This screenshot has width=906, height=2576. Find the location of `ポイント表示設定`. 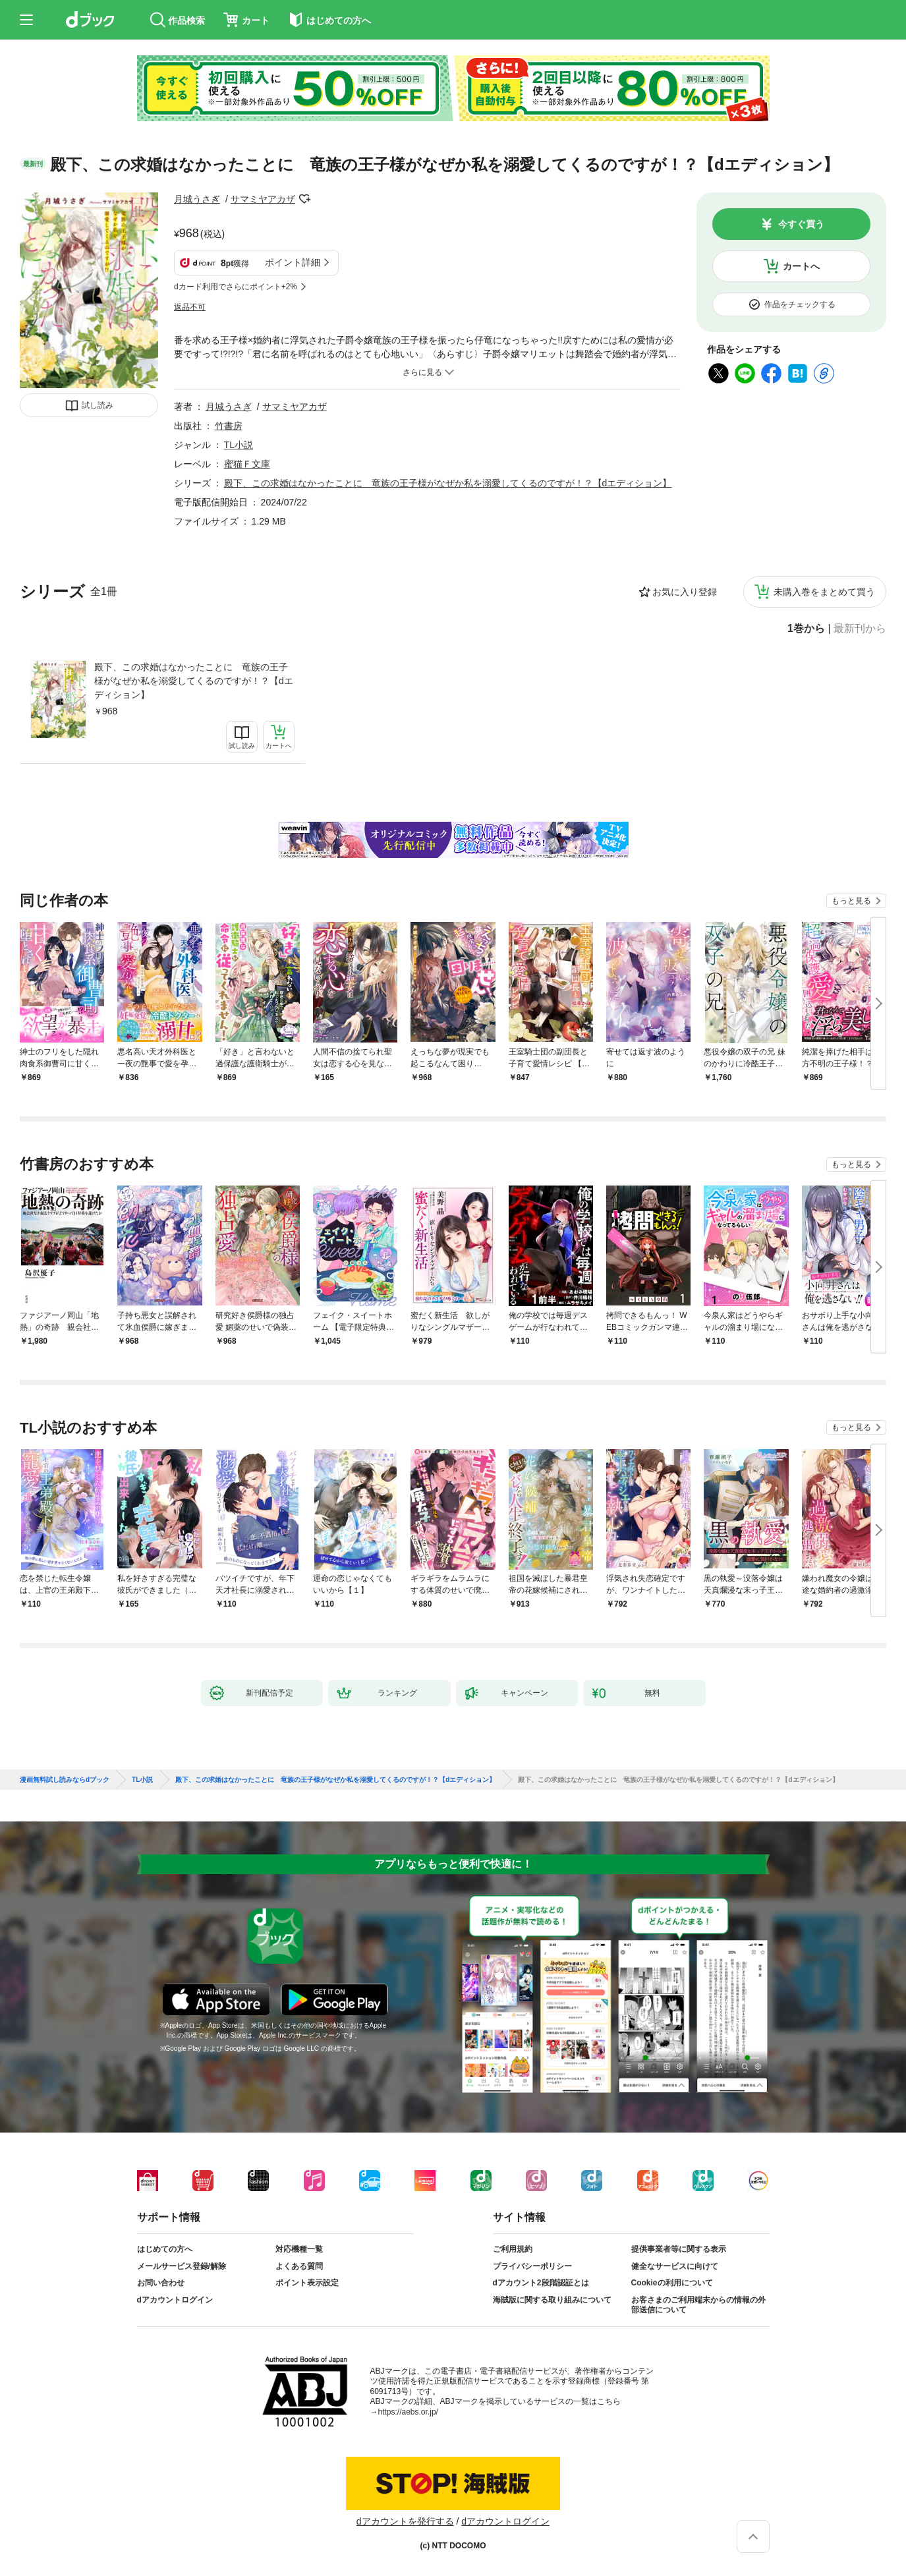

ポイント表示設定 is located at coordinates (307, 2282).